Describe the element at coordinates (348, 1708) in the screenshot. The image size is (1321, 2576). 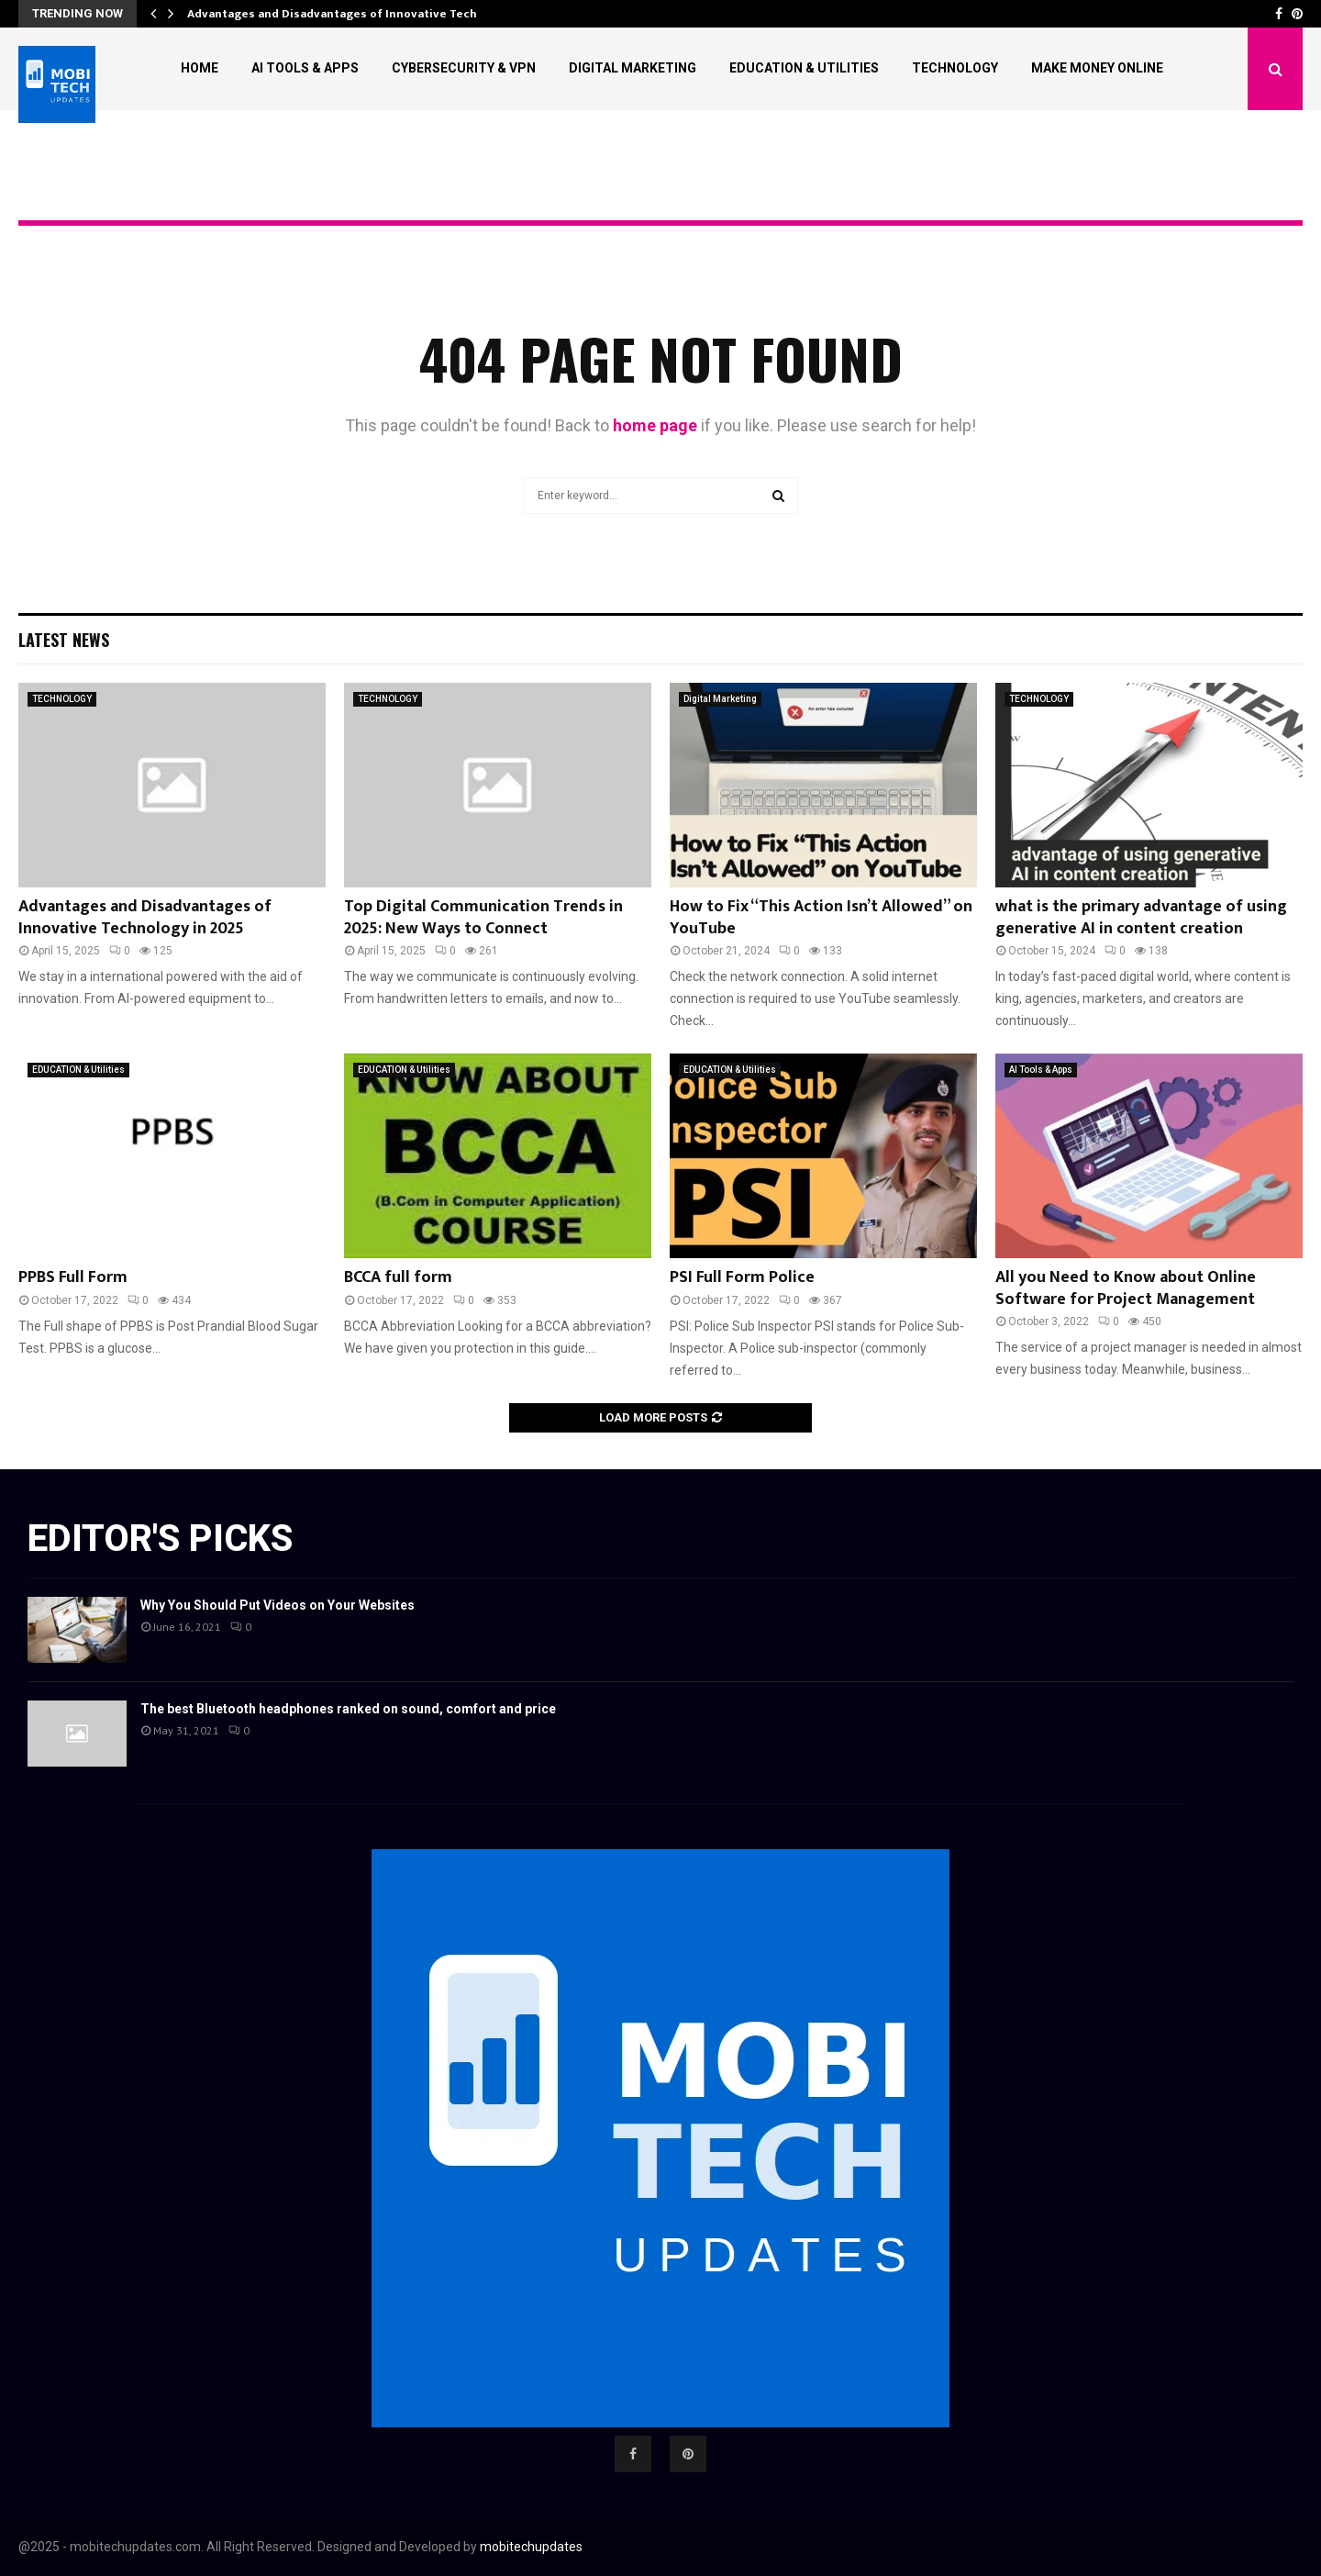
I see `The best Bluetooth headphones ranked on sound, comfort and price` at that location.